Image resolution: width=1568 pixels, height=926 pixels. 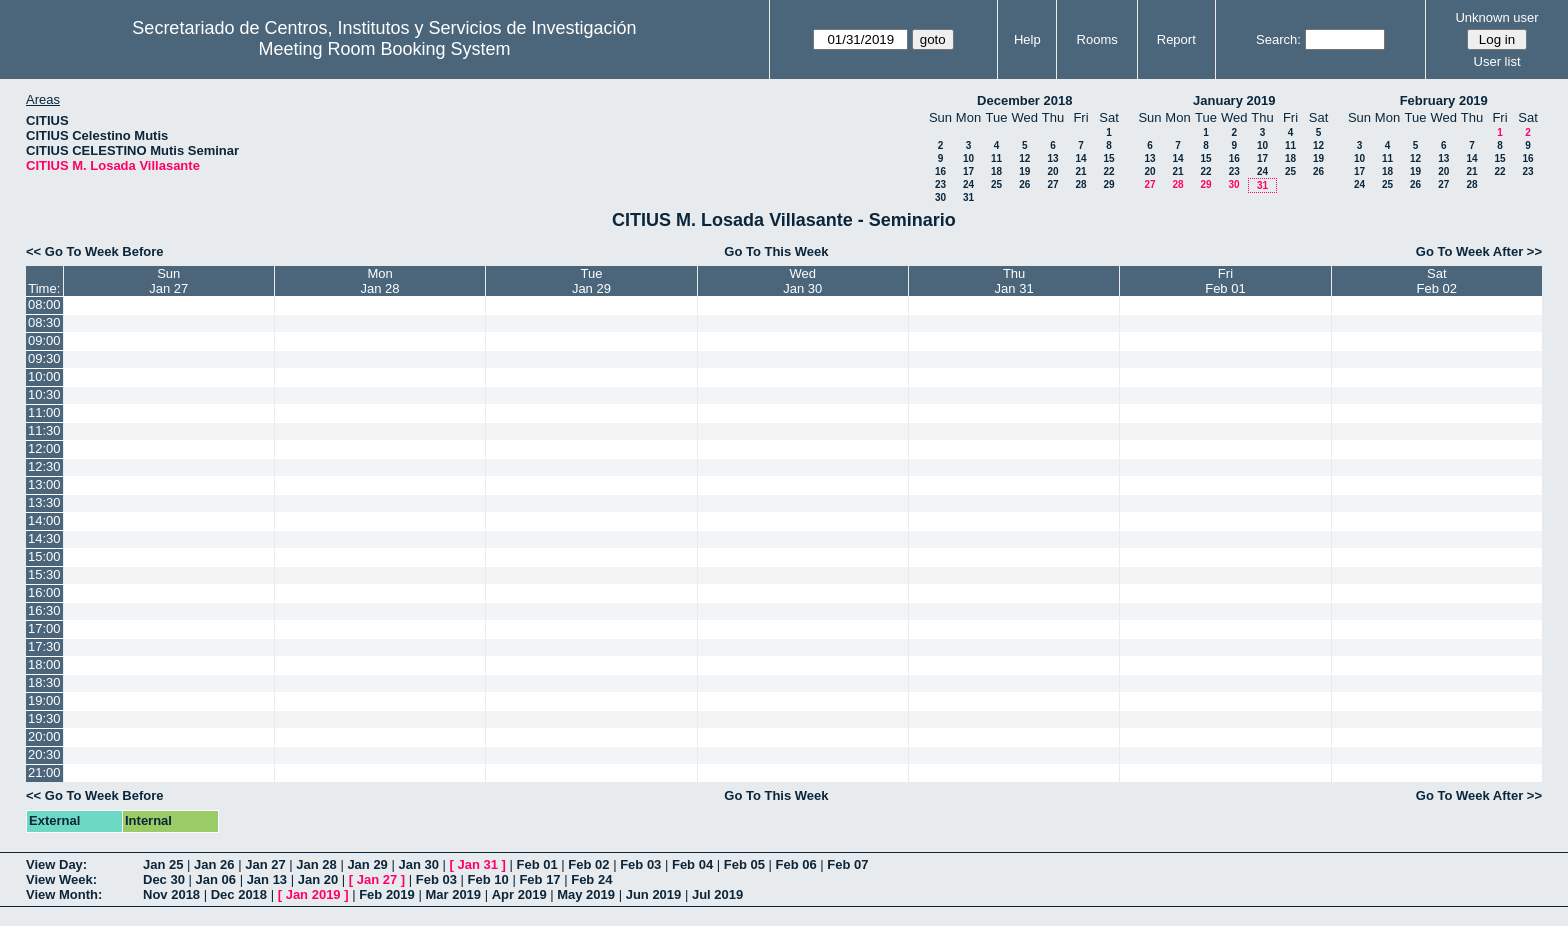 What do you see at coordinates (44, 520) in the screenshot?
I see `14:00` at bounding box center [44, 520].